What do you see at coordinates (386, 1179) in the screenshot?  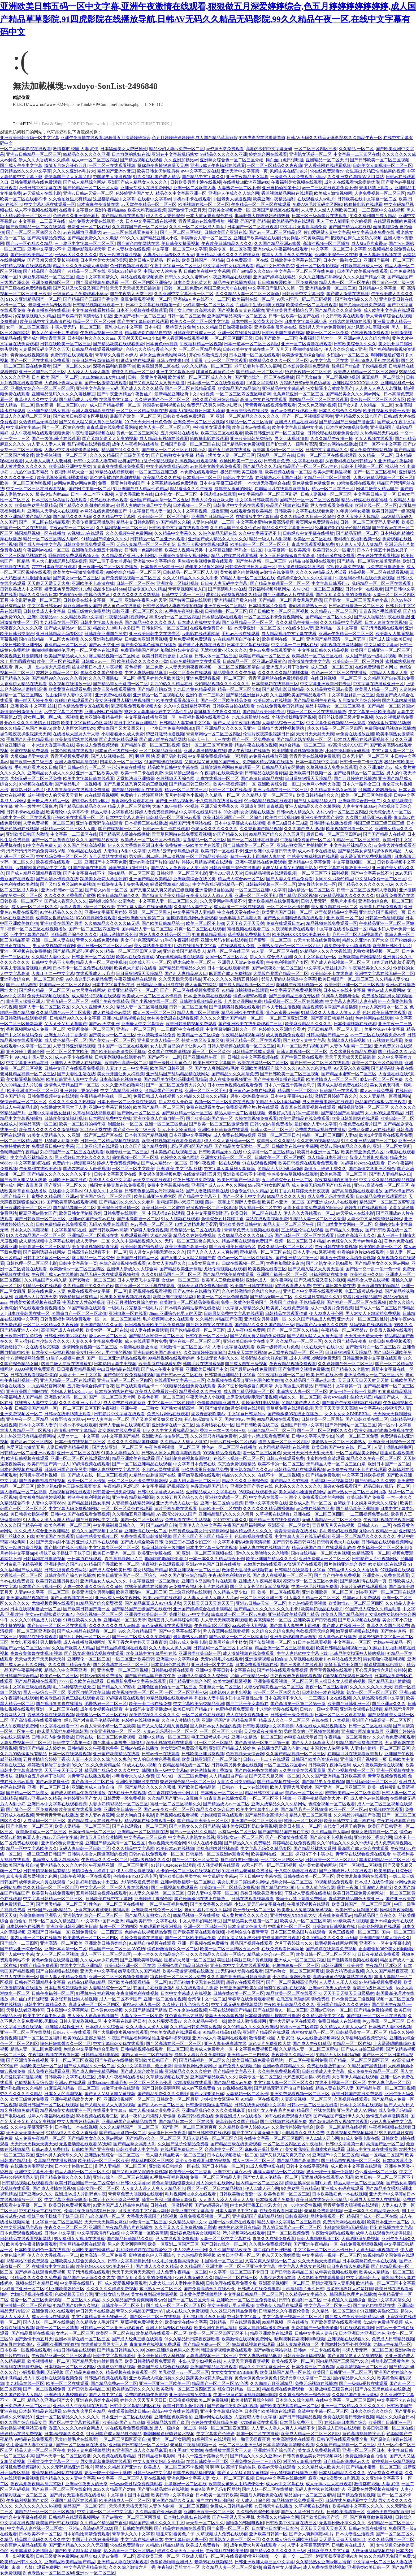 I see `中文字久久精品视频精品视频` at bounding box center [386, 1179].